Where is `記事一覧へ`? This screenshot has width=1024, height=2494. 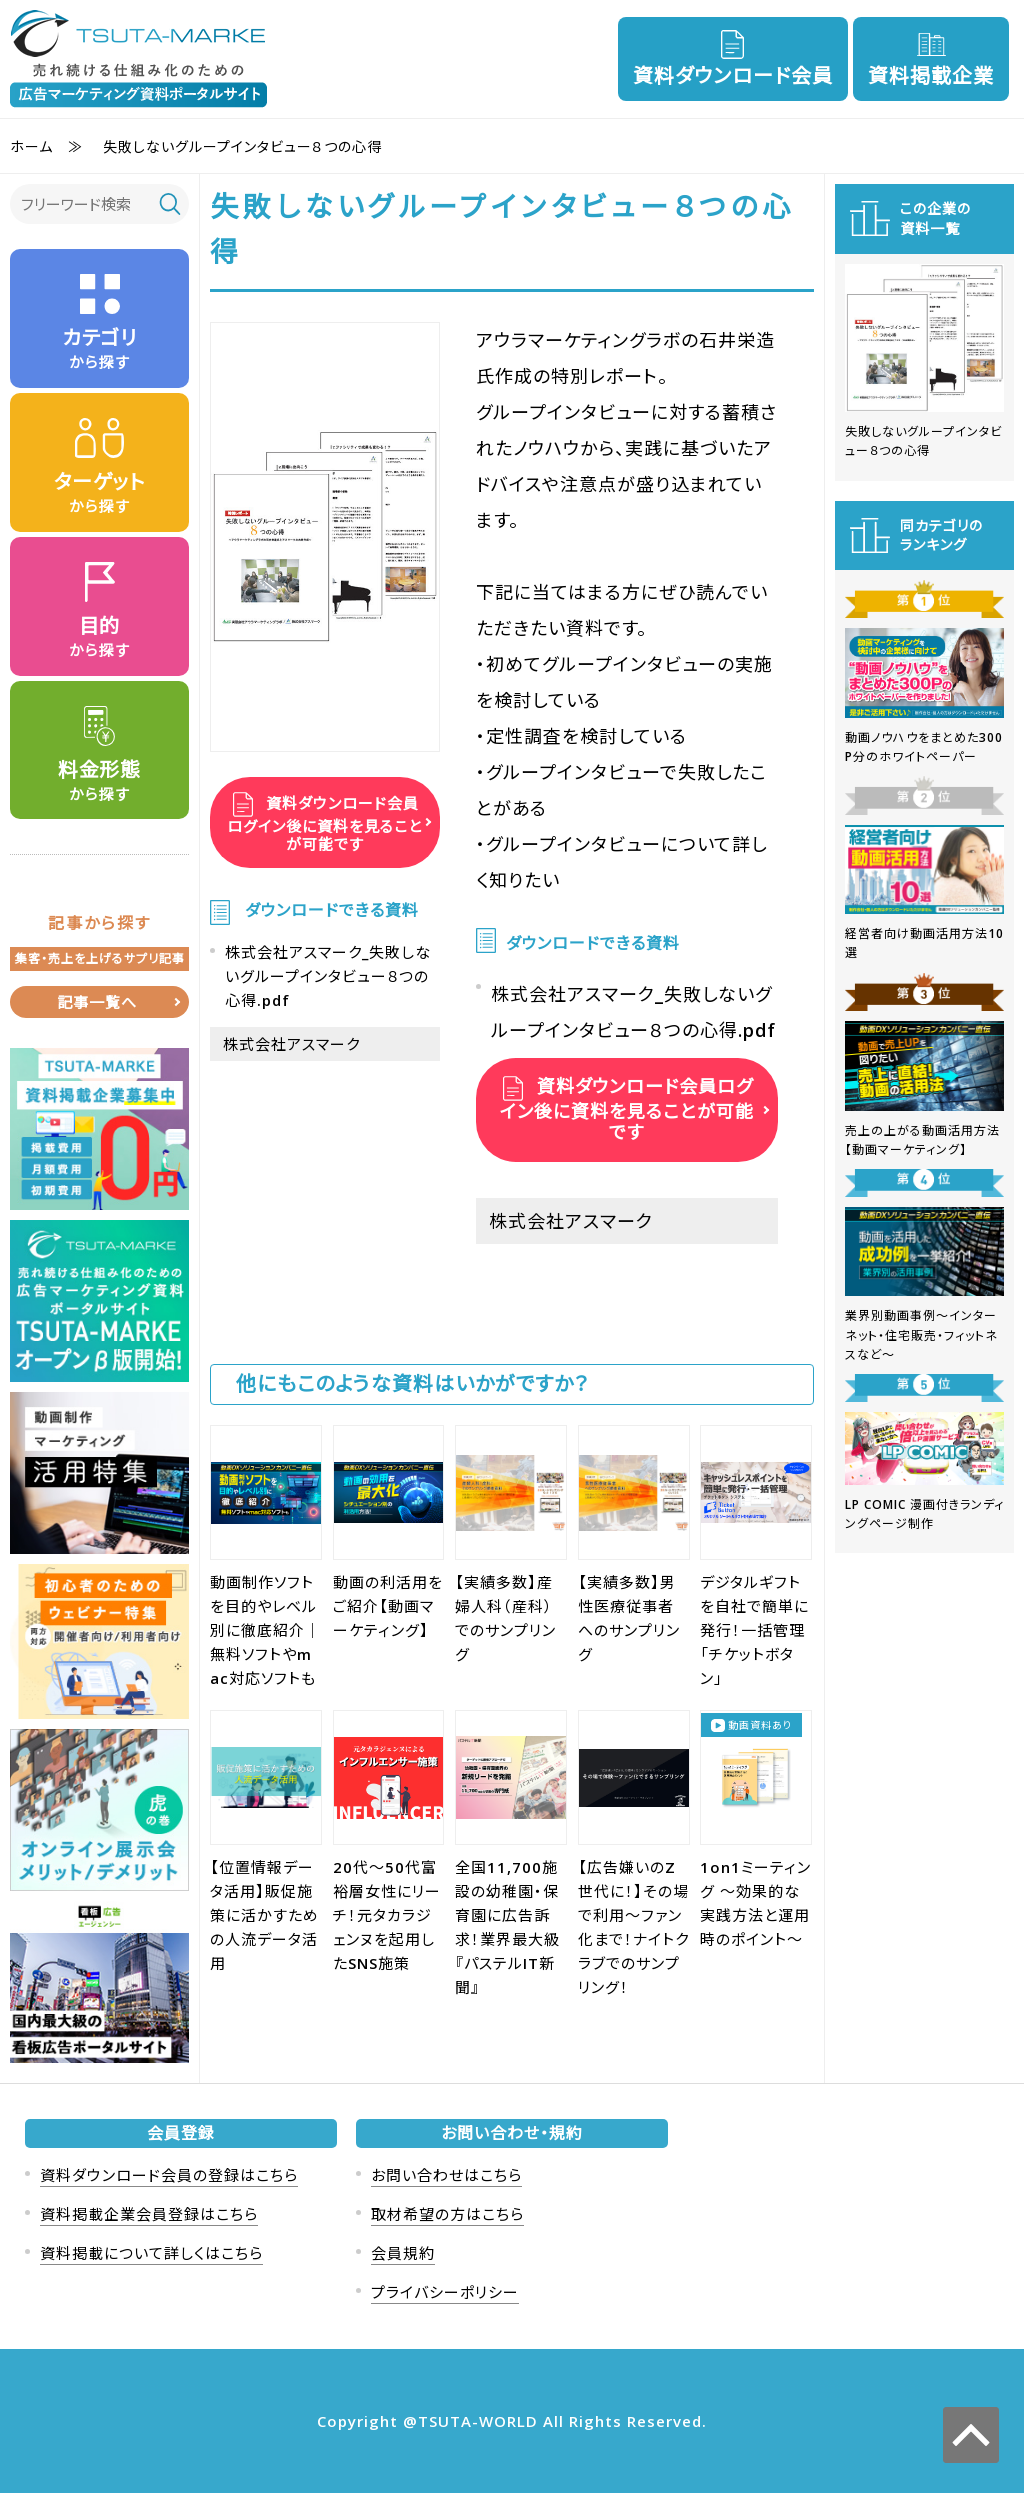
記事一覧へ is located at coordinates (97, 1003).